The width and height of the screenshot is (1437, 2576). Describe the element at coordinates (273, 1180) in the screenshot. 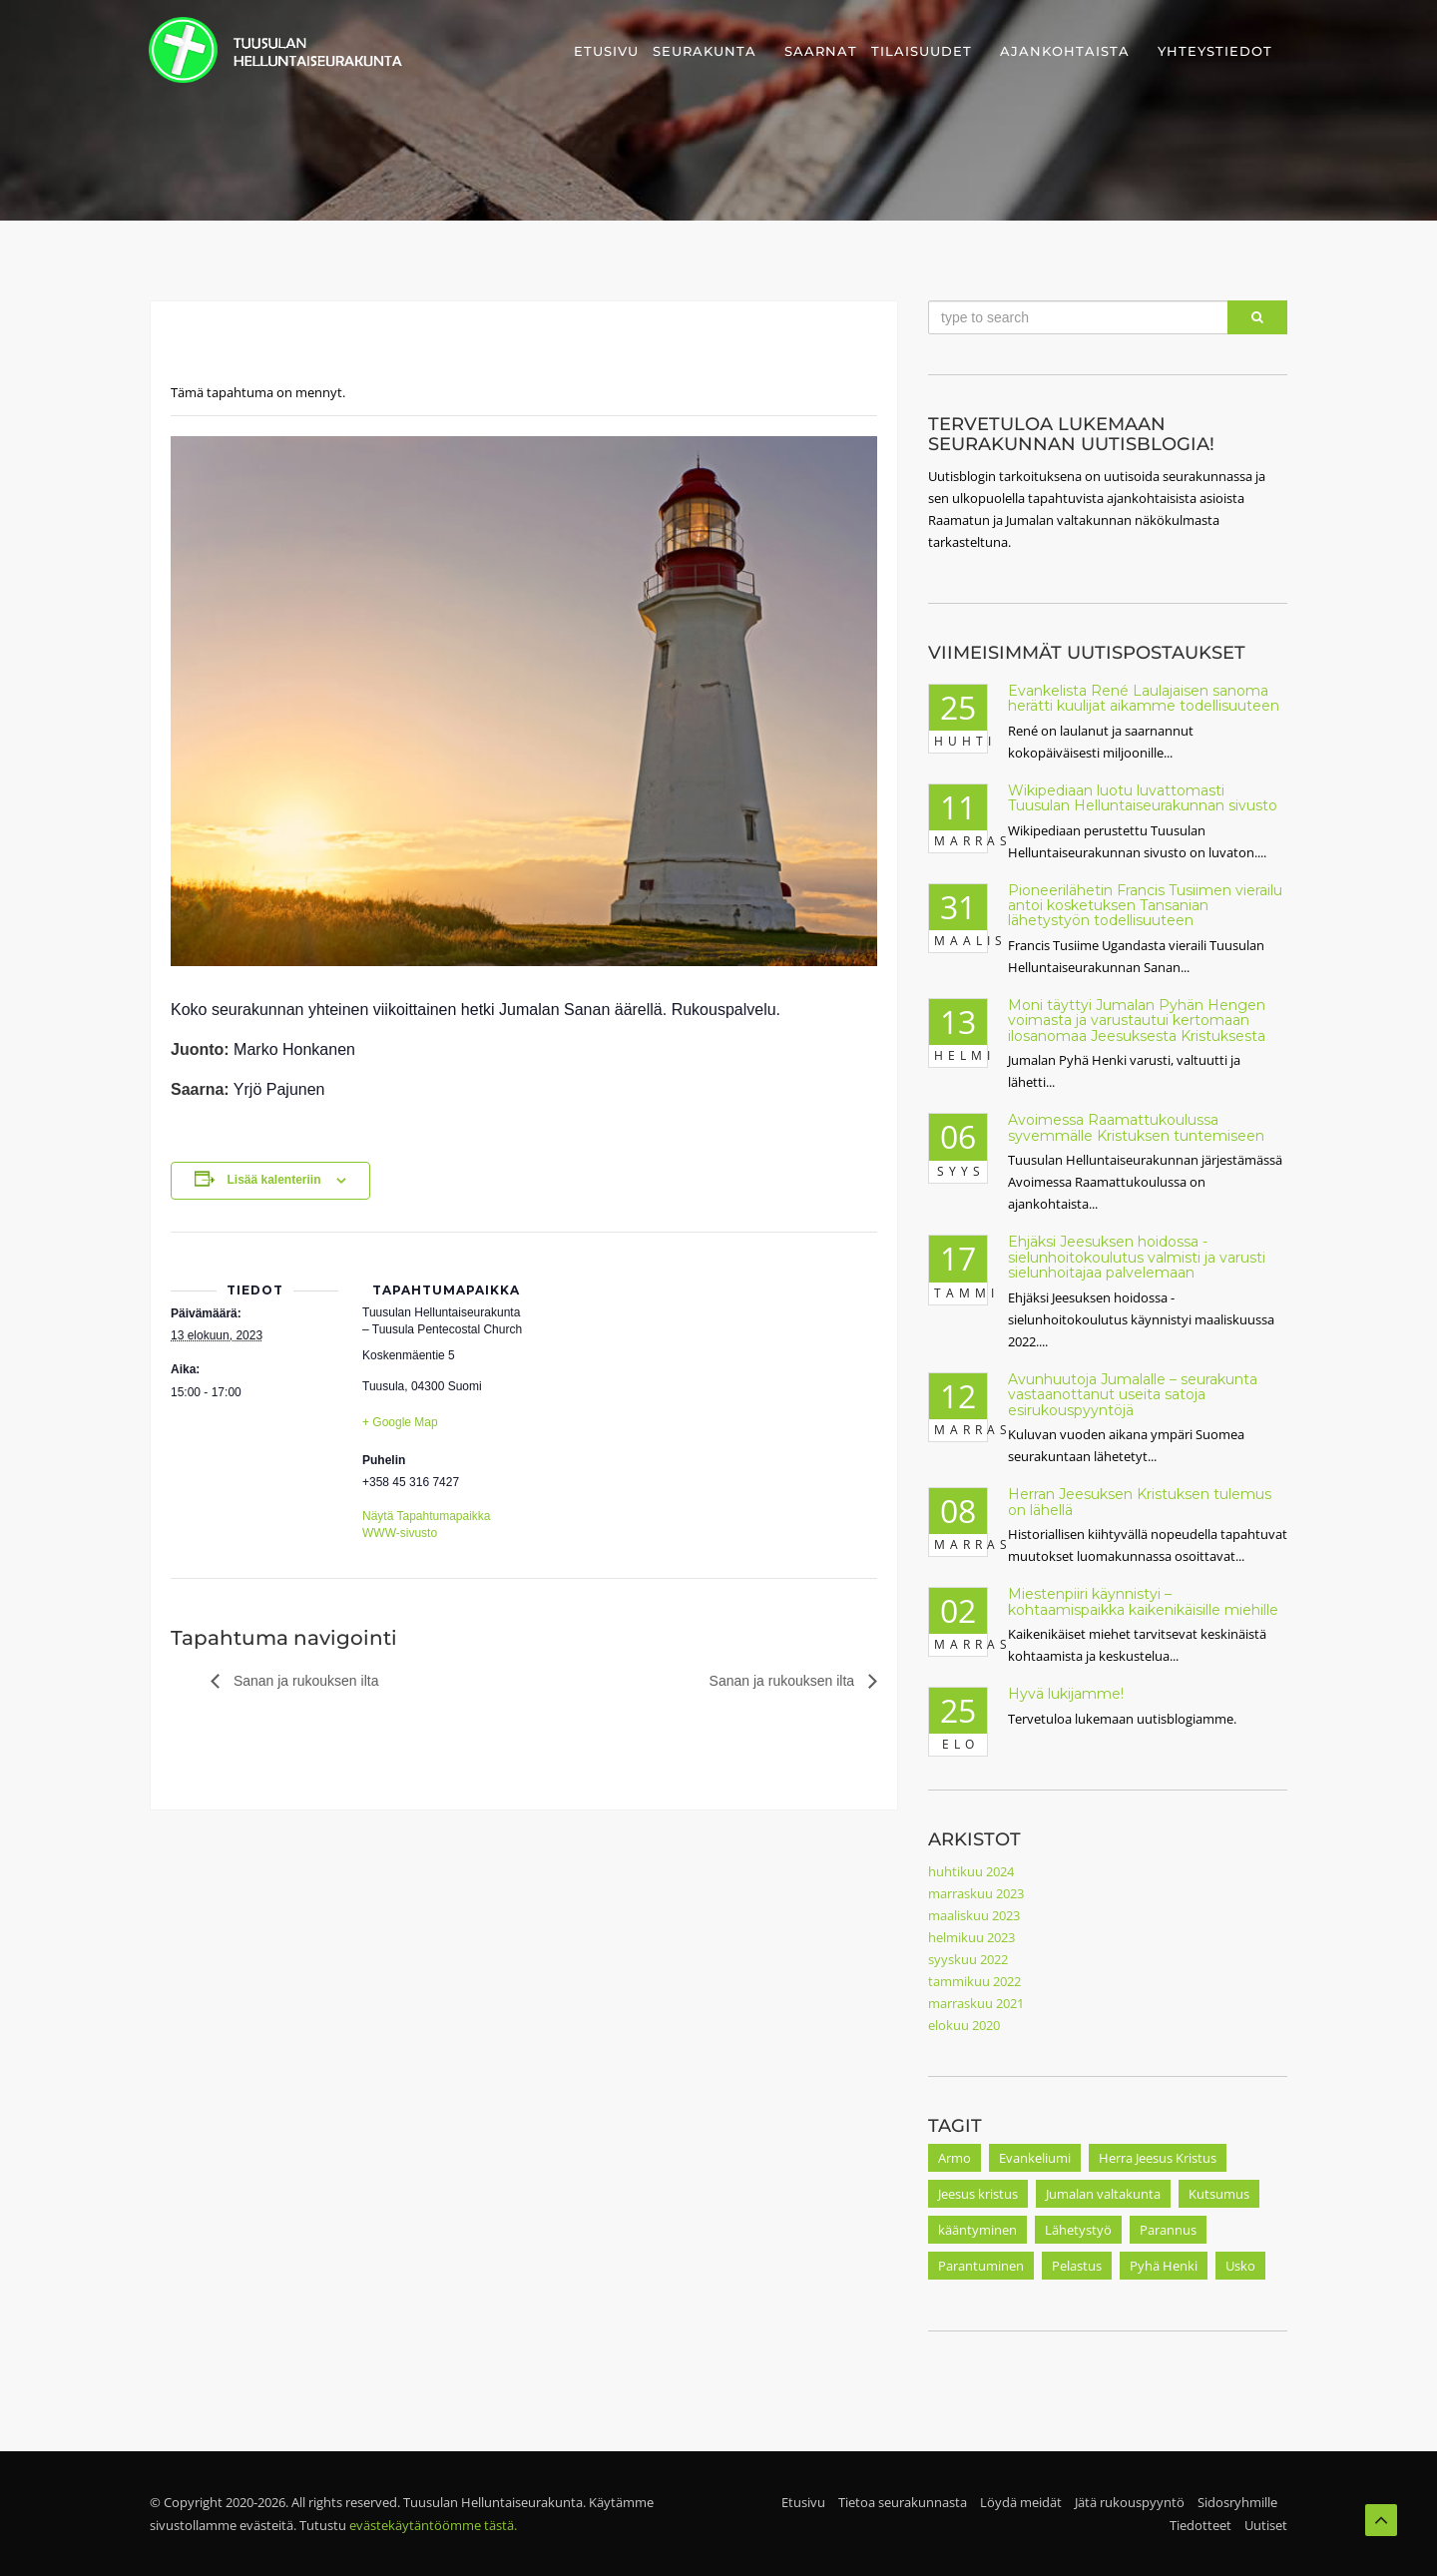

I see `Lisää kalenteriin` at that location.